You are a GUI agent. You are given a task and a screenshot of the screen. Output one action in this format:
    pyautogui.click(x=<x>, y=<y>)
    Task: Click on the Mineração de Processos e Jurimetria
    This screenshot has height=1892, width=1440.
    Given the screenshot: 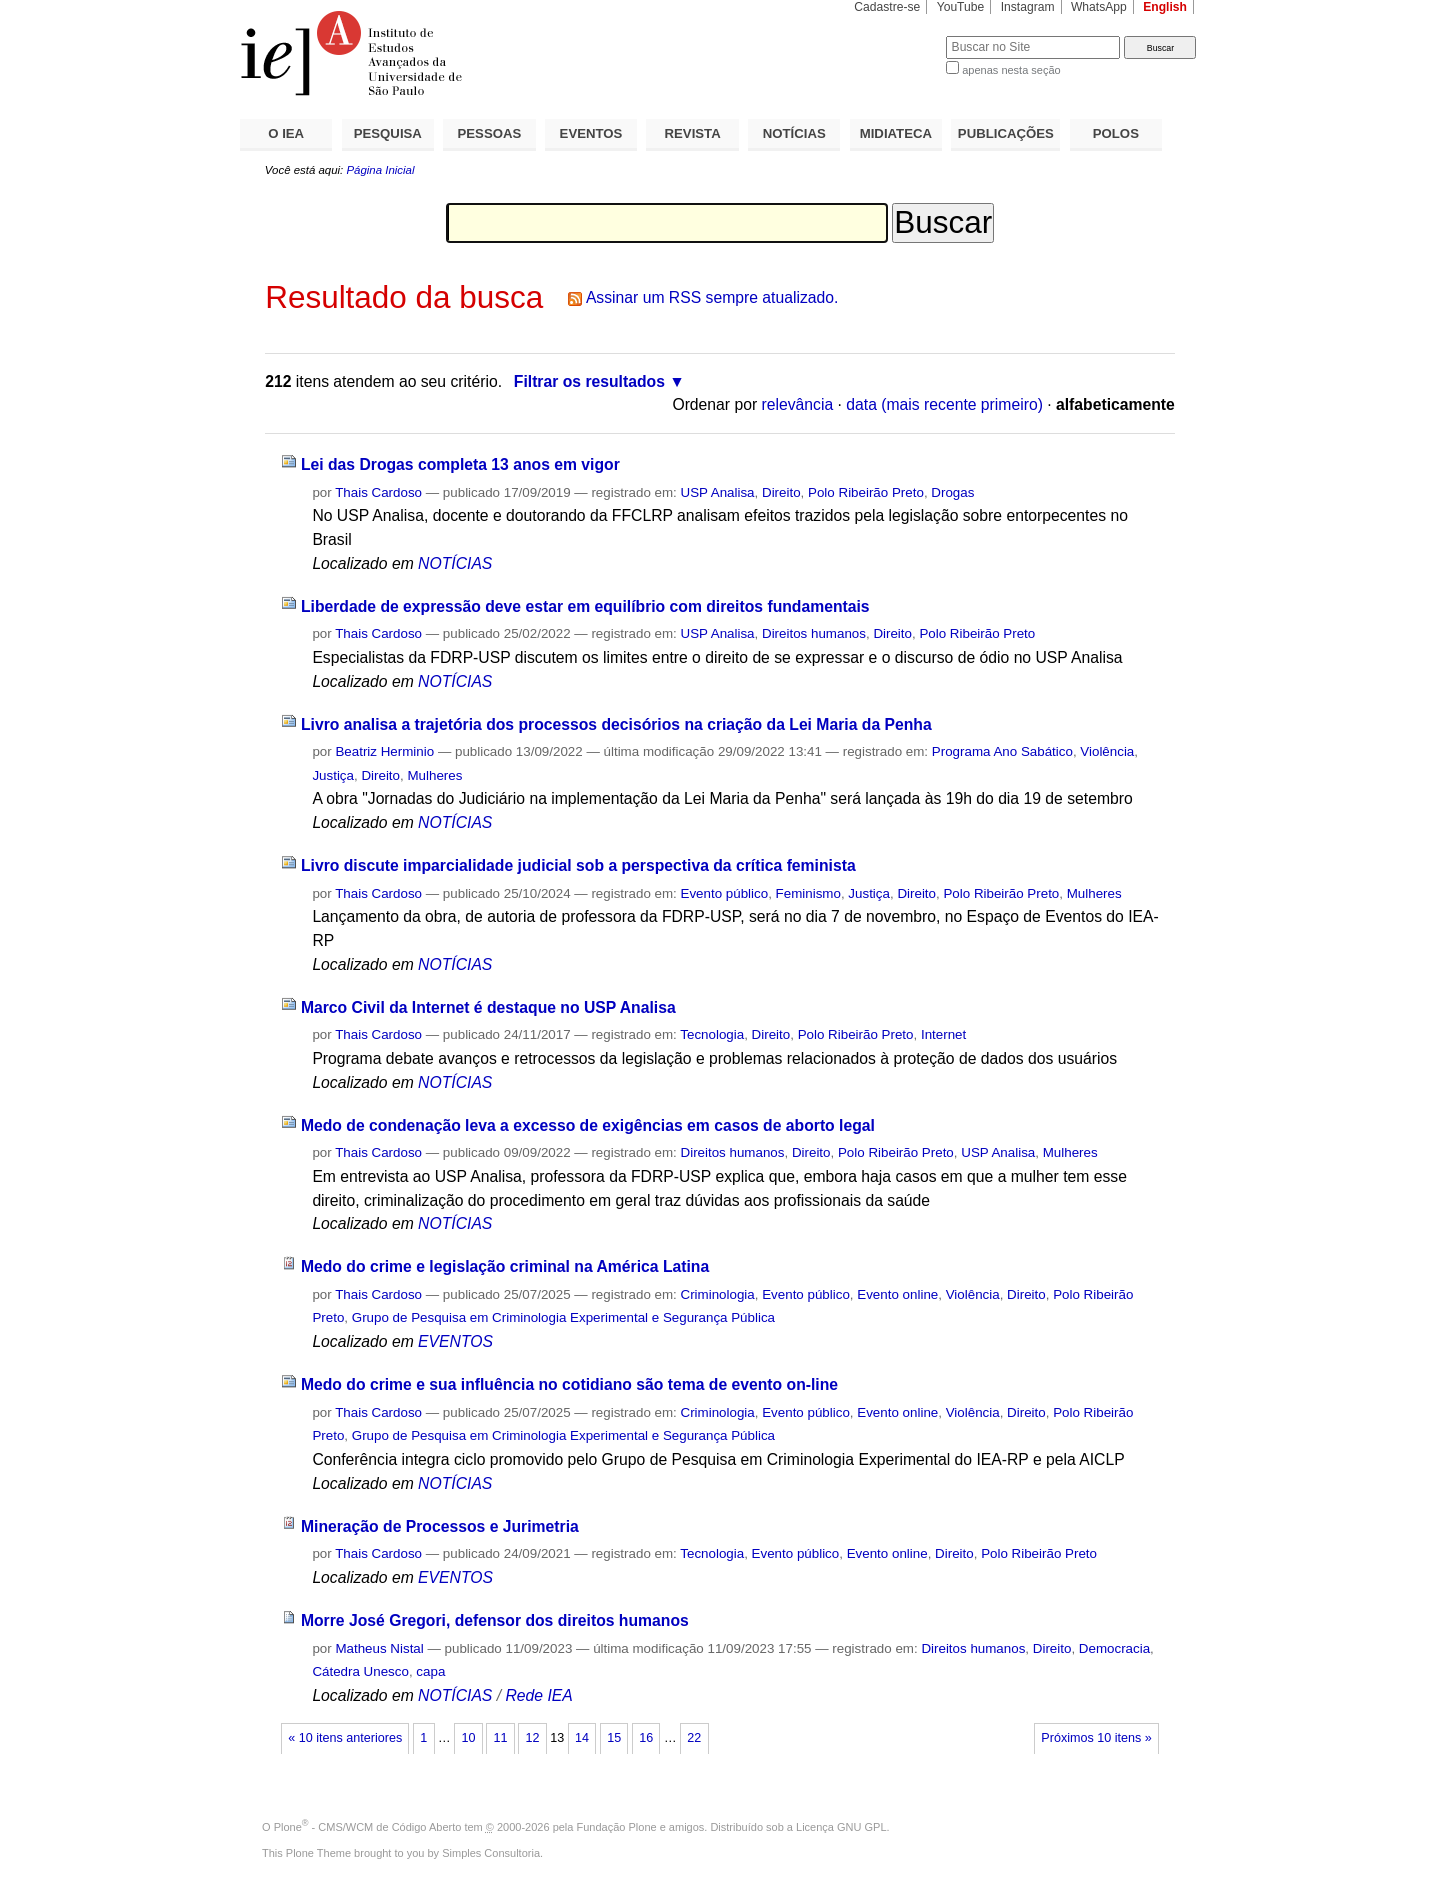 What is the action you would take?
    pyautogui.click(x=440, y=1526)
    